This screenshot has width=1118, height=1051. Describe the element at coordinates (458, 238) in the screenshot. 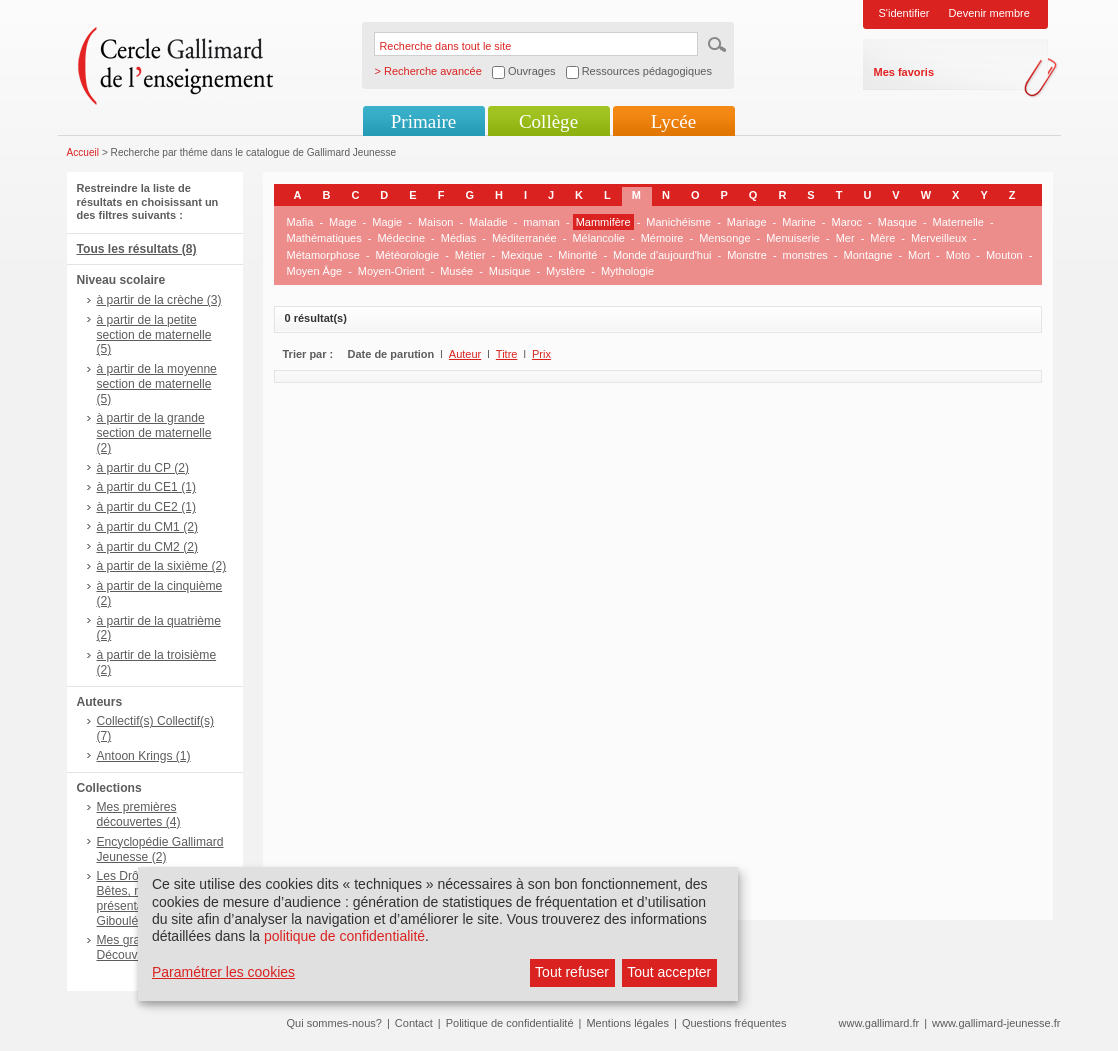

I see `Médias` at that location.